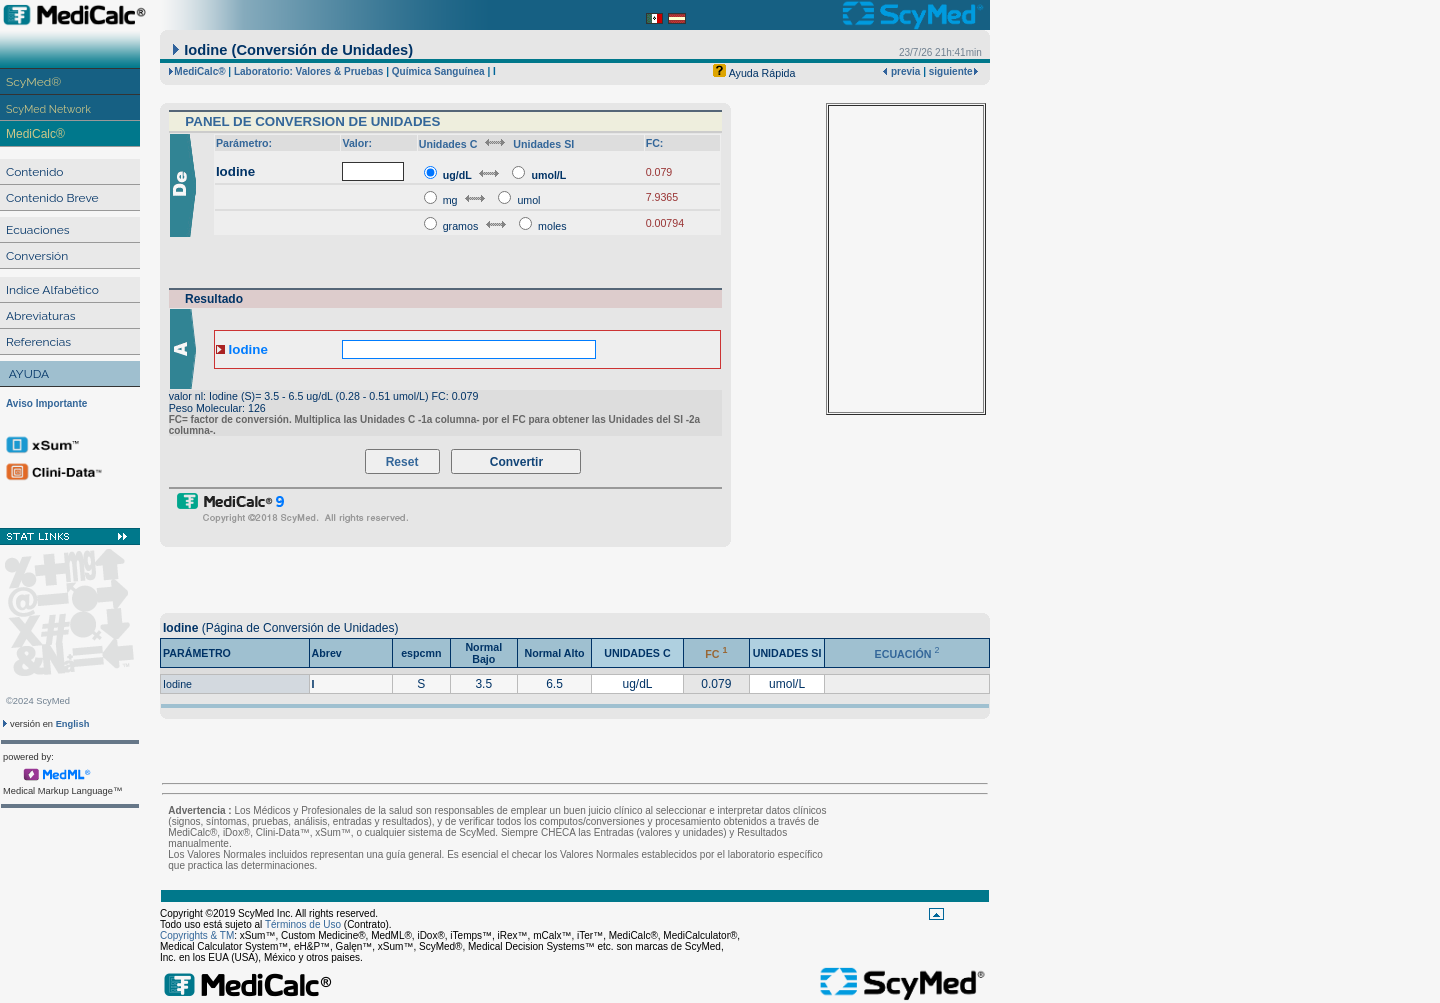 The image size is (1440, 1003). Describe the element at coordinates (303, 924) in the screenshot. I see `Términos de Uso` at that location.